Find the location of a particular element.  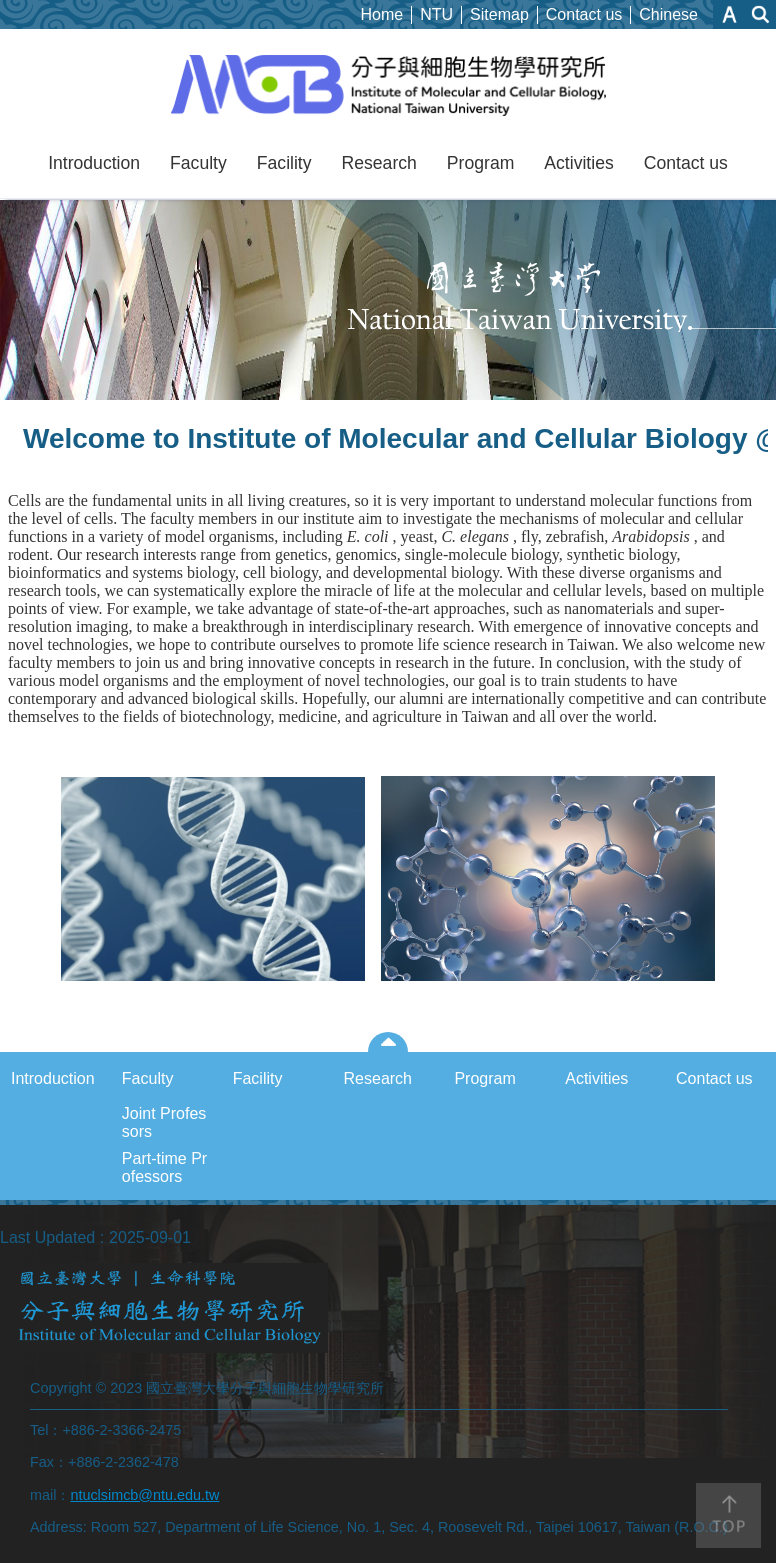

Program is located at coordinates (480, 163).